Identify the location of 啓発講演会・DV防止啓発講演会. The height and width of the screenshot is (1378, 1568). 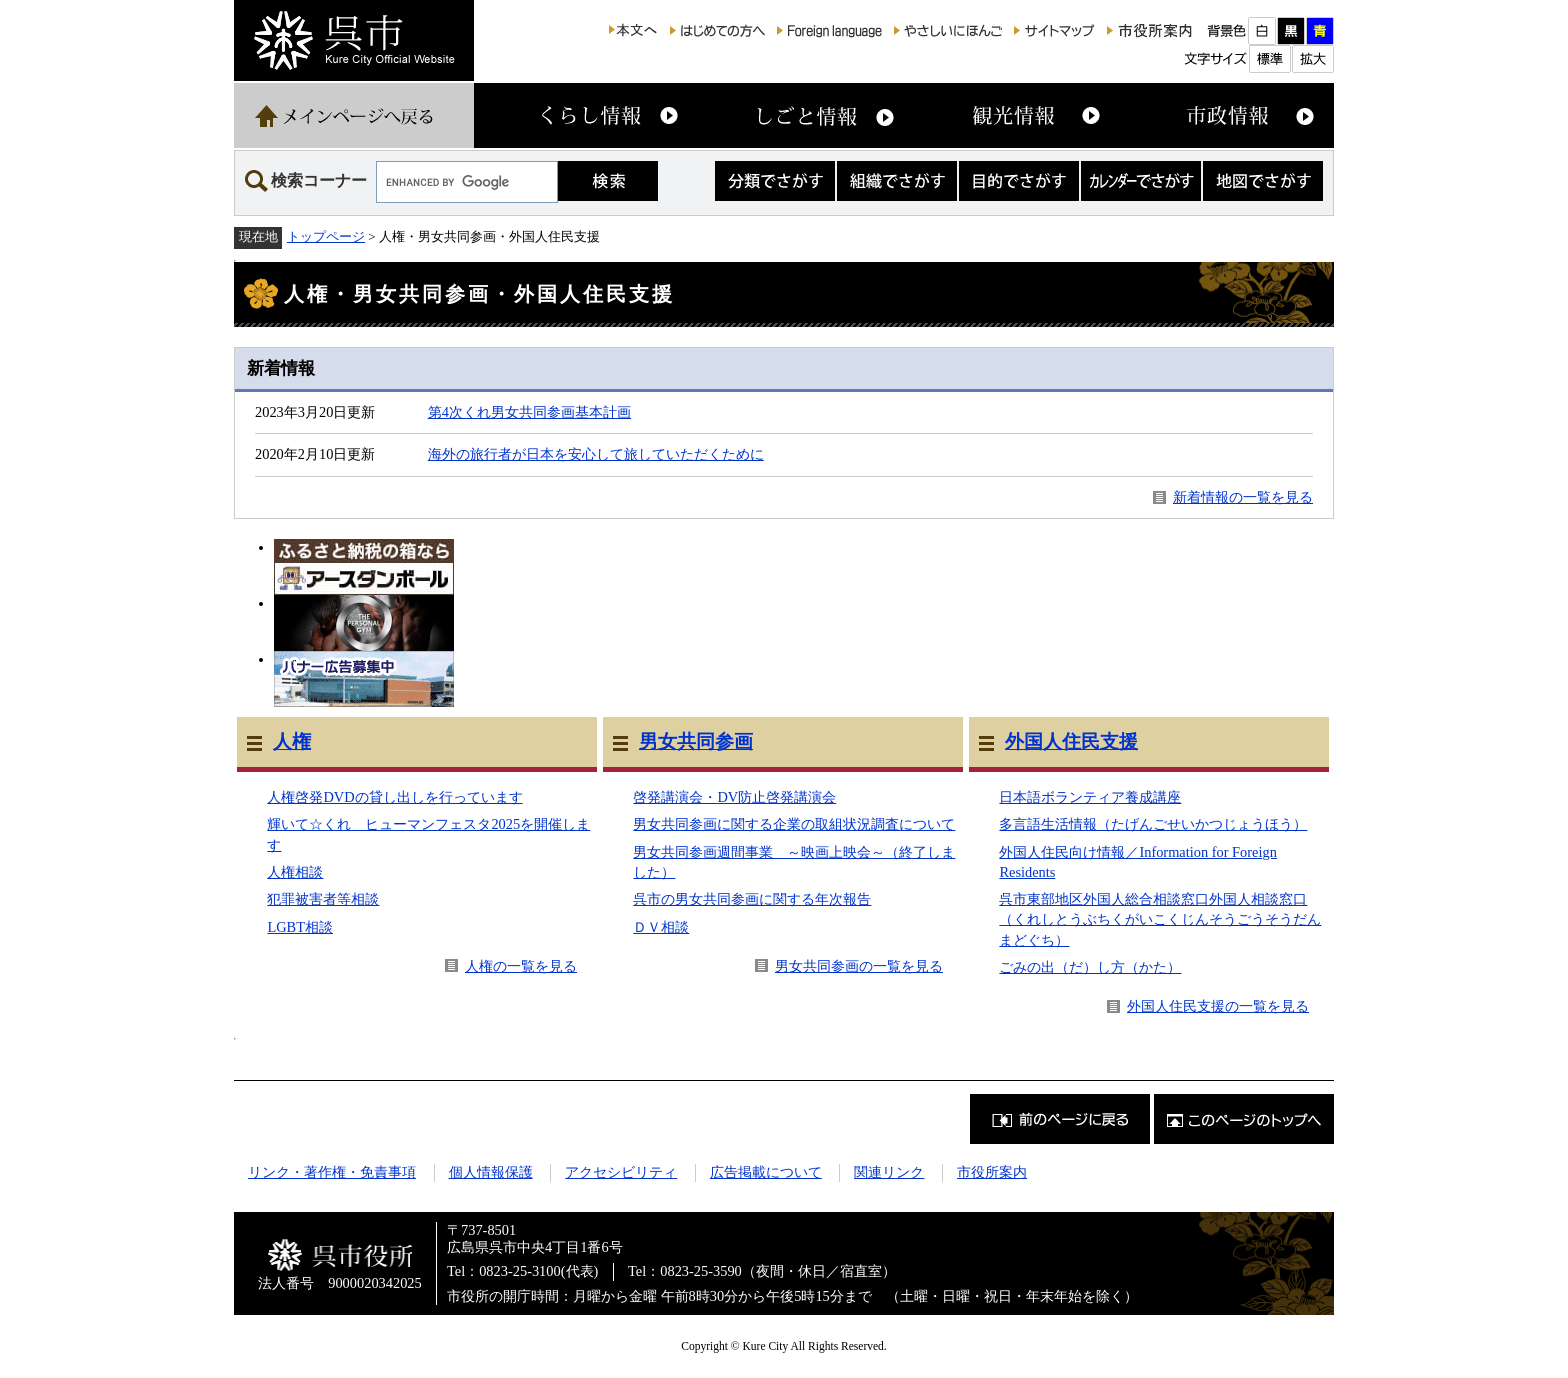
(734, 797).